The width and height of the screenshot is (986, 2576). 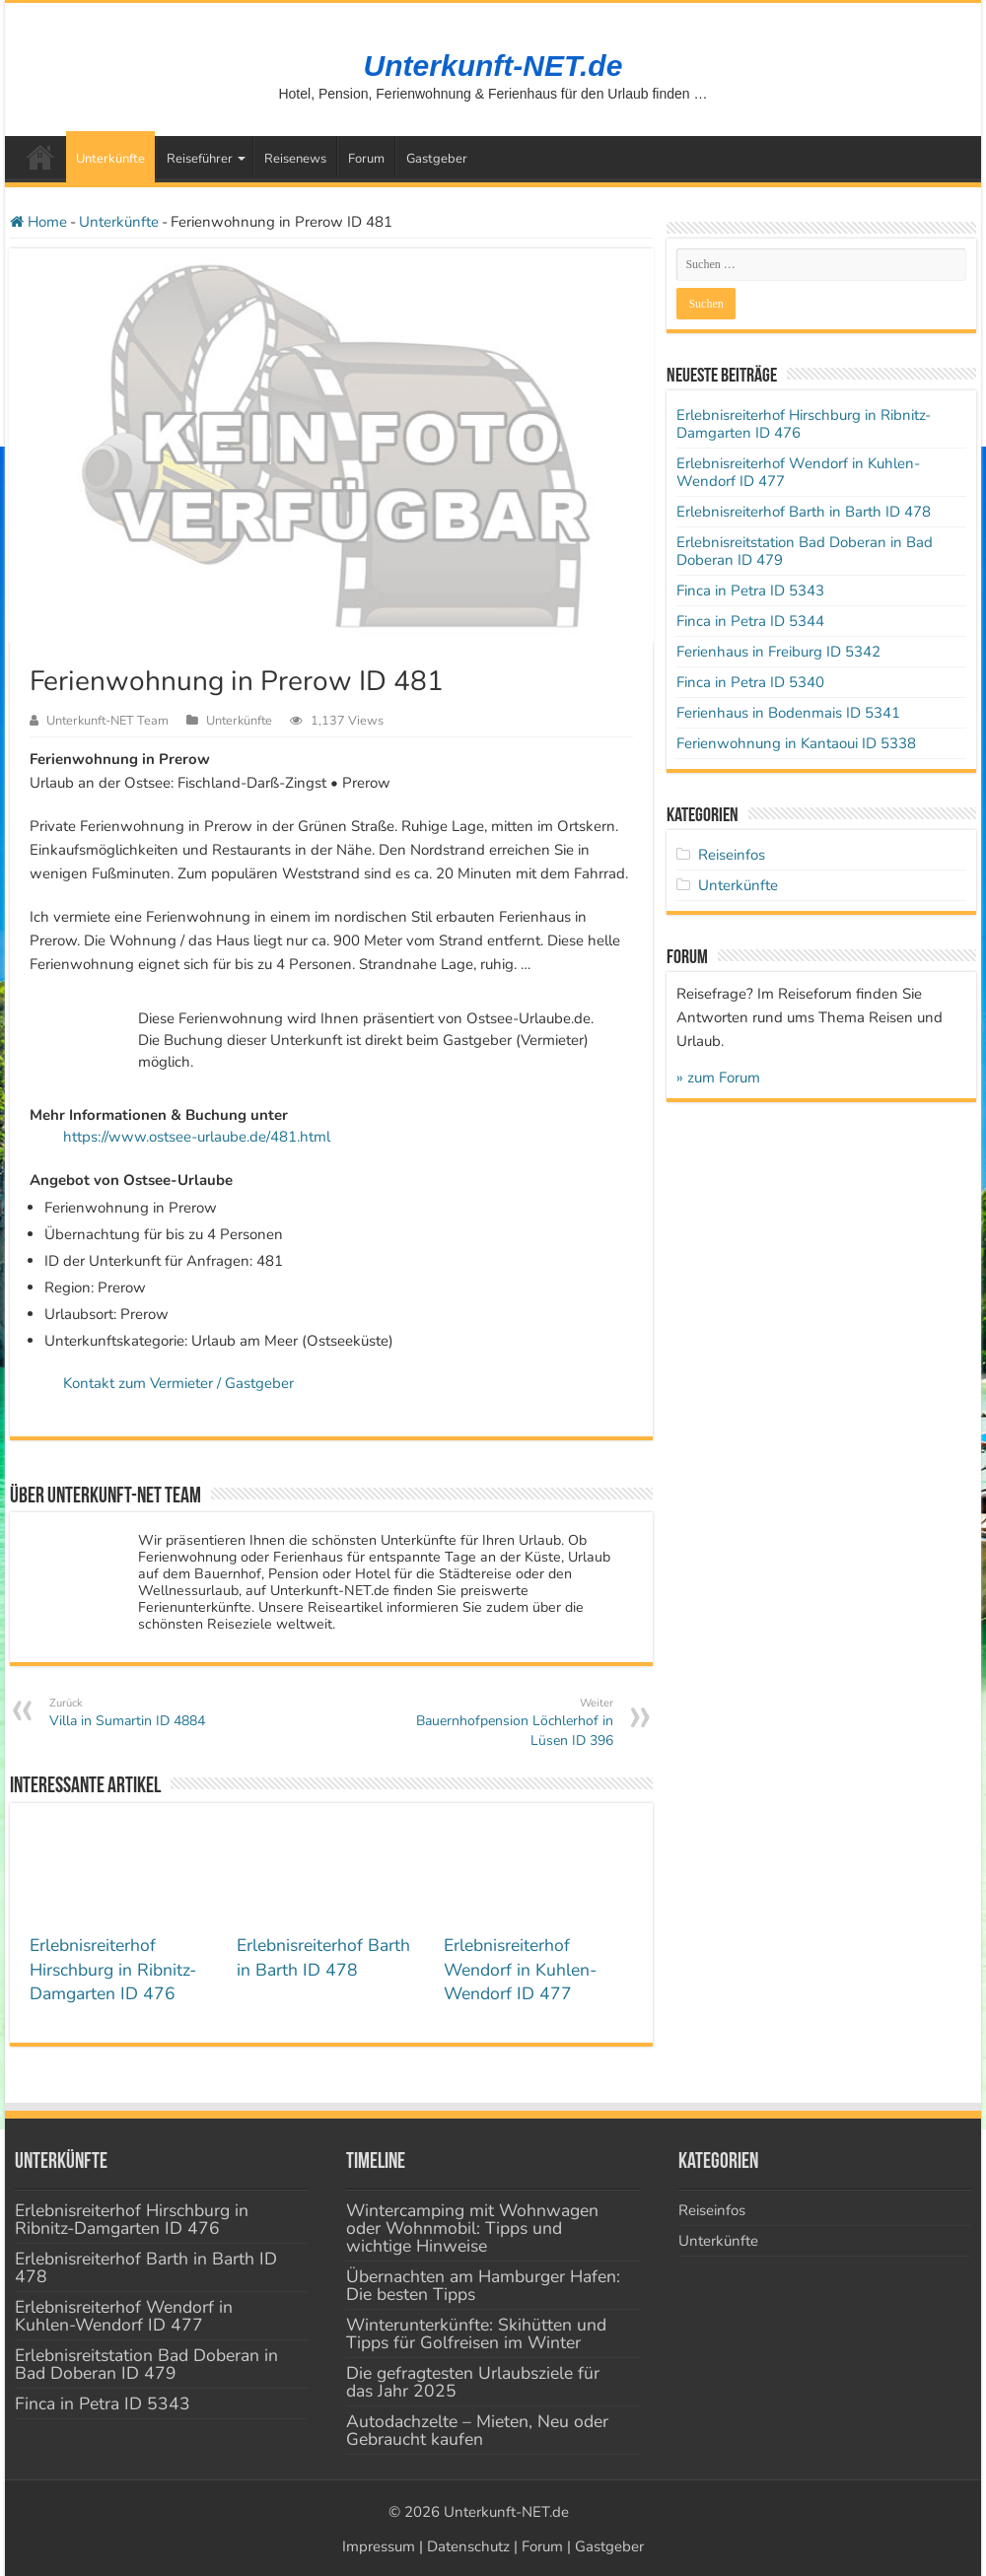 What do you see at coordinates (40, 156) in the screenshot?
I see `Startseite` at bounding box center [40, 156].